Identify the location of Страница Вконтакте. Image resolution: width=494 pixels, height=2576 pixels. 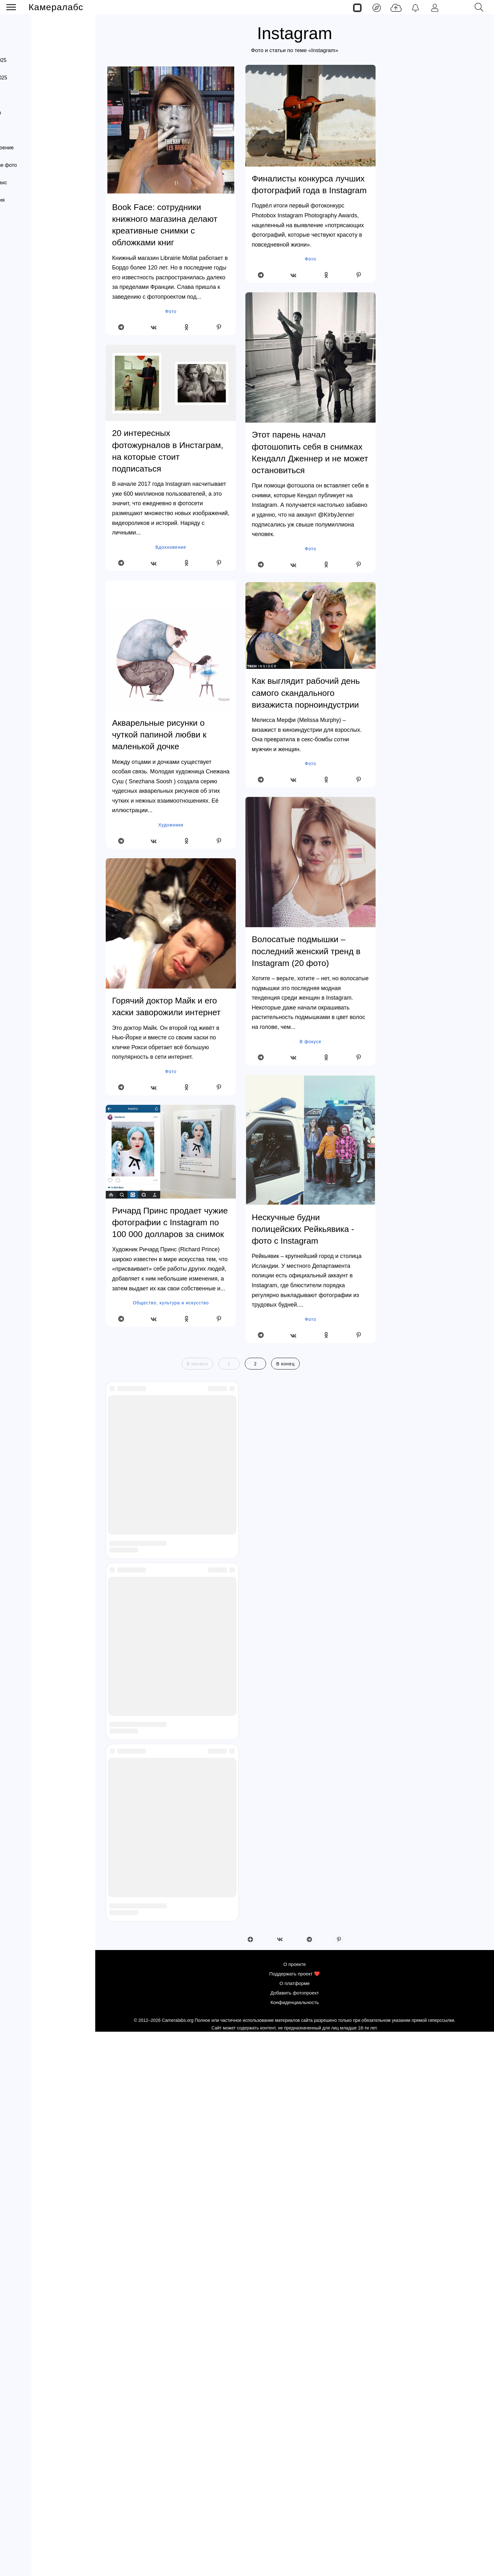
(32, 416).